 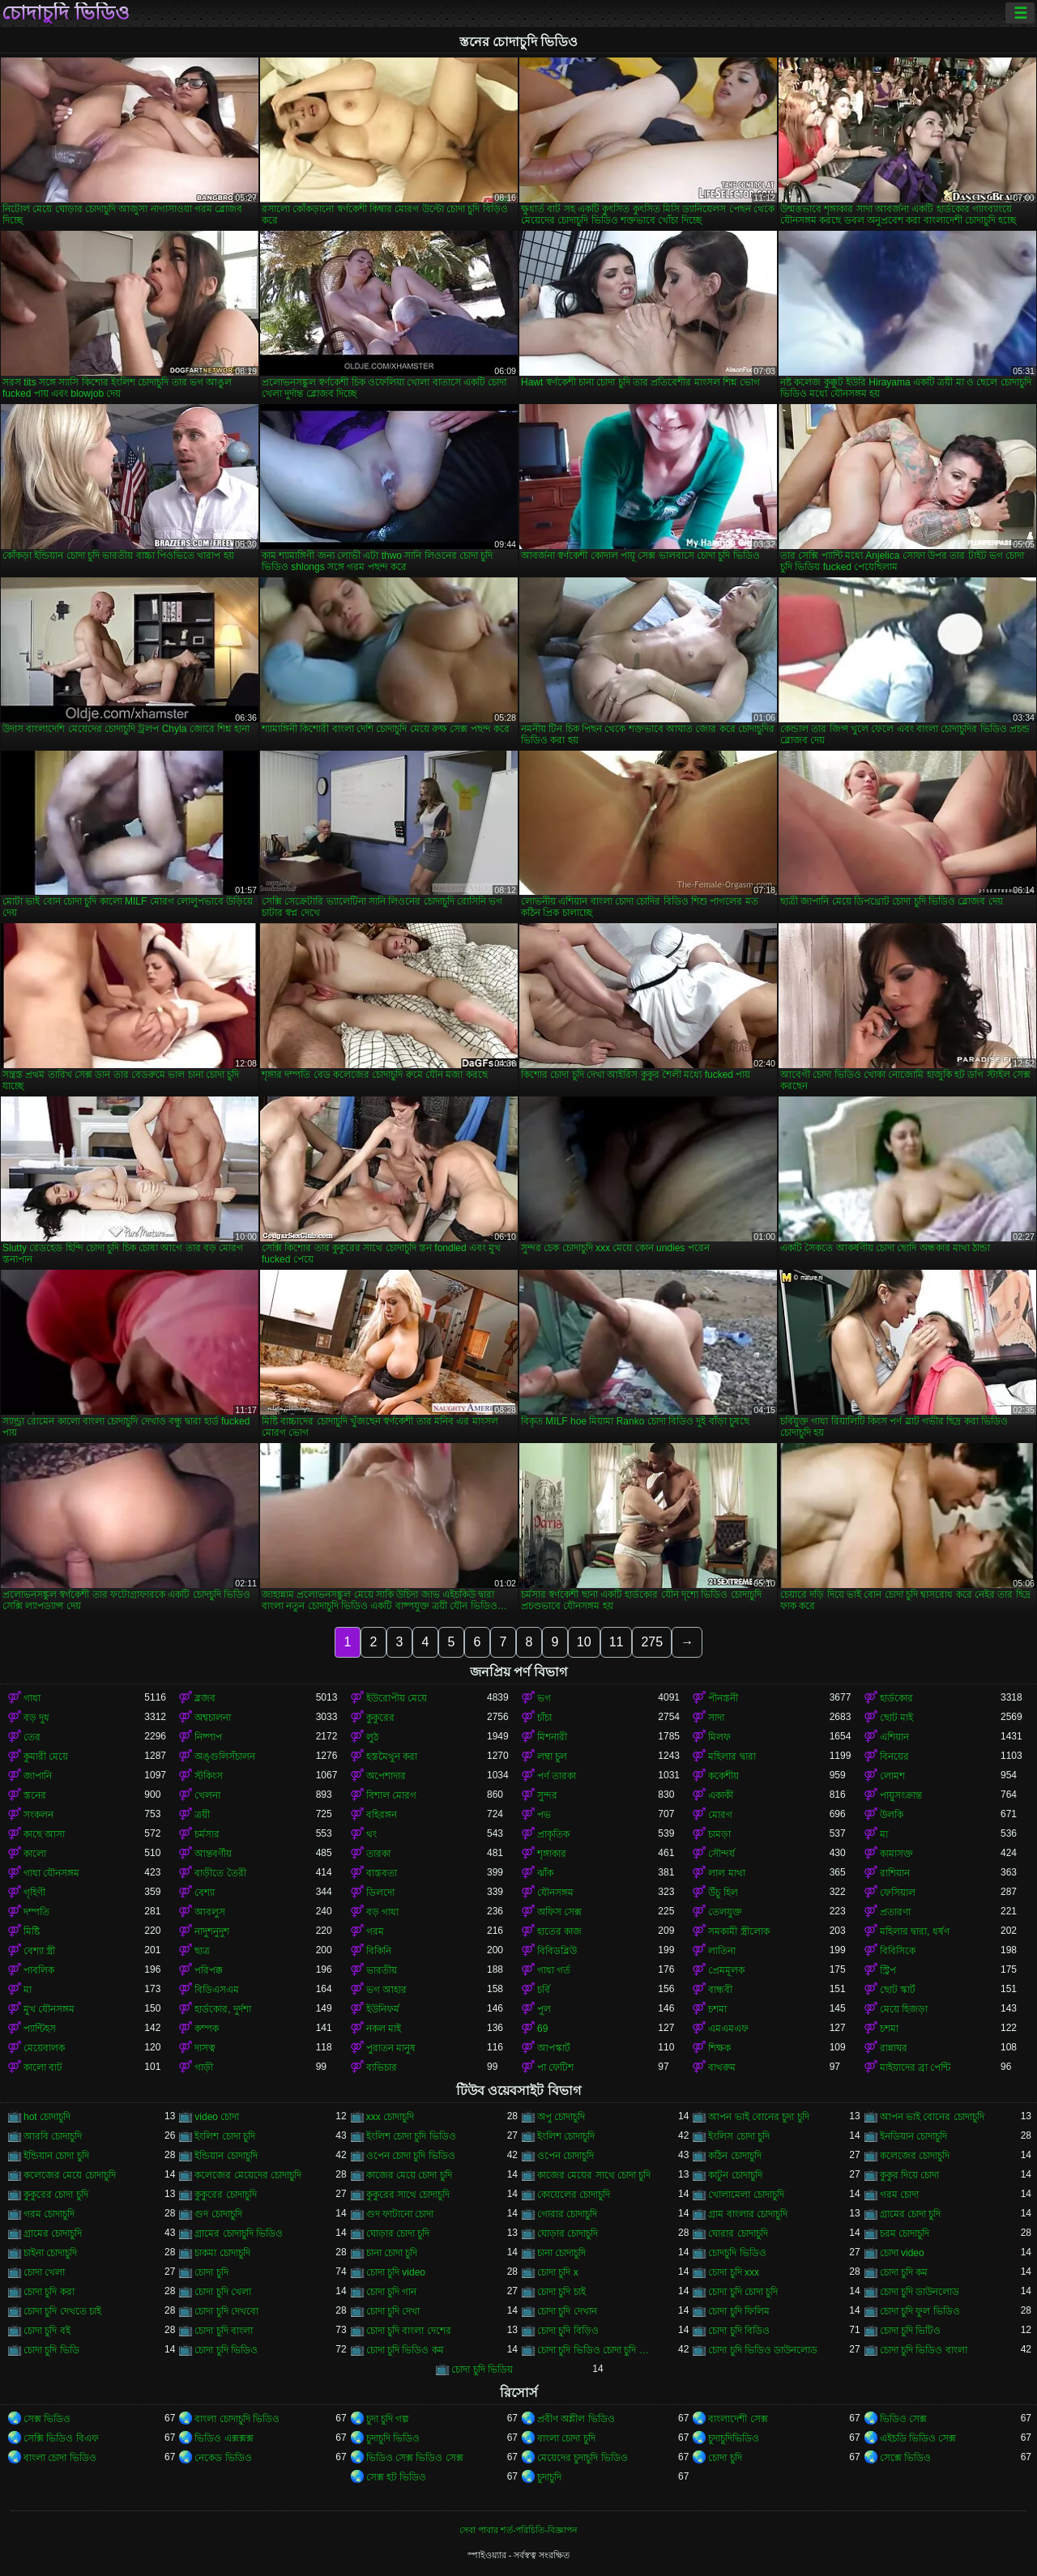 I want to click on শিক্ষক, so click(x=719, y=2048).